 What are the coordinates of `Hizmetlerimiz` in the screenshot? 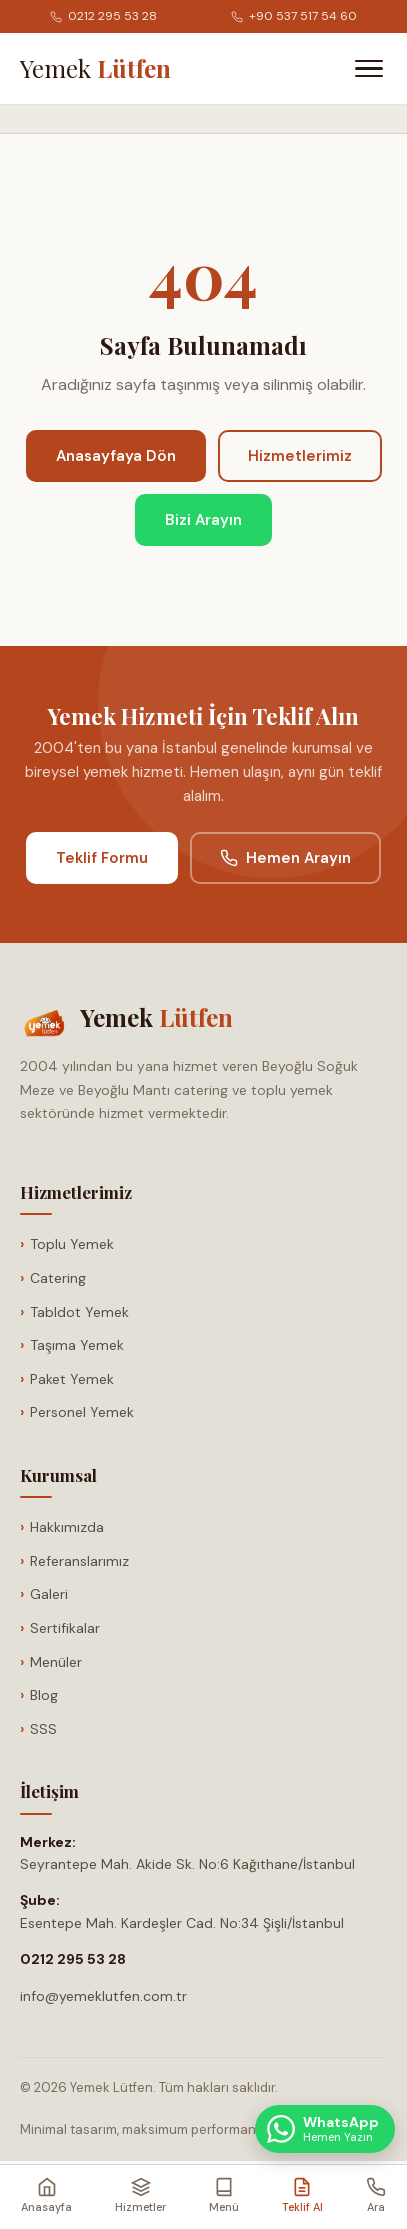 It's located at (300, 456).